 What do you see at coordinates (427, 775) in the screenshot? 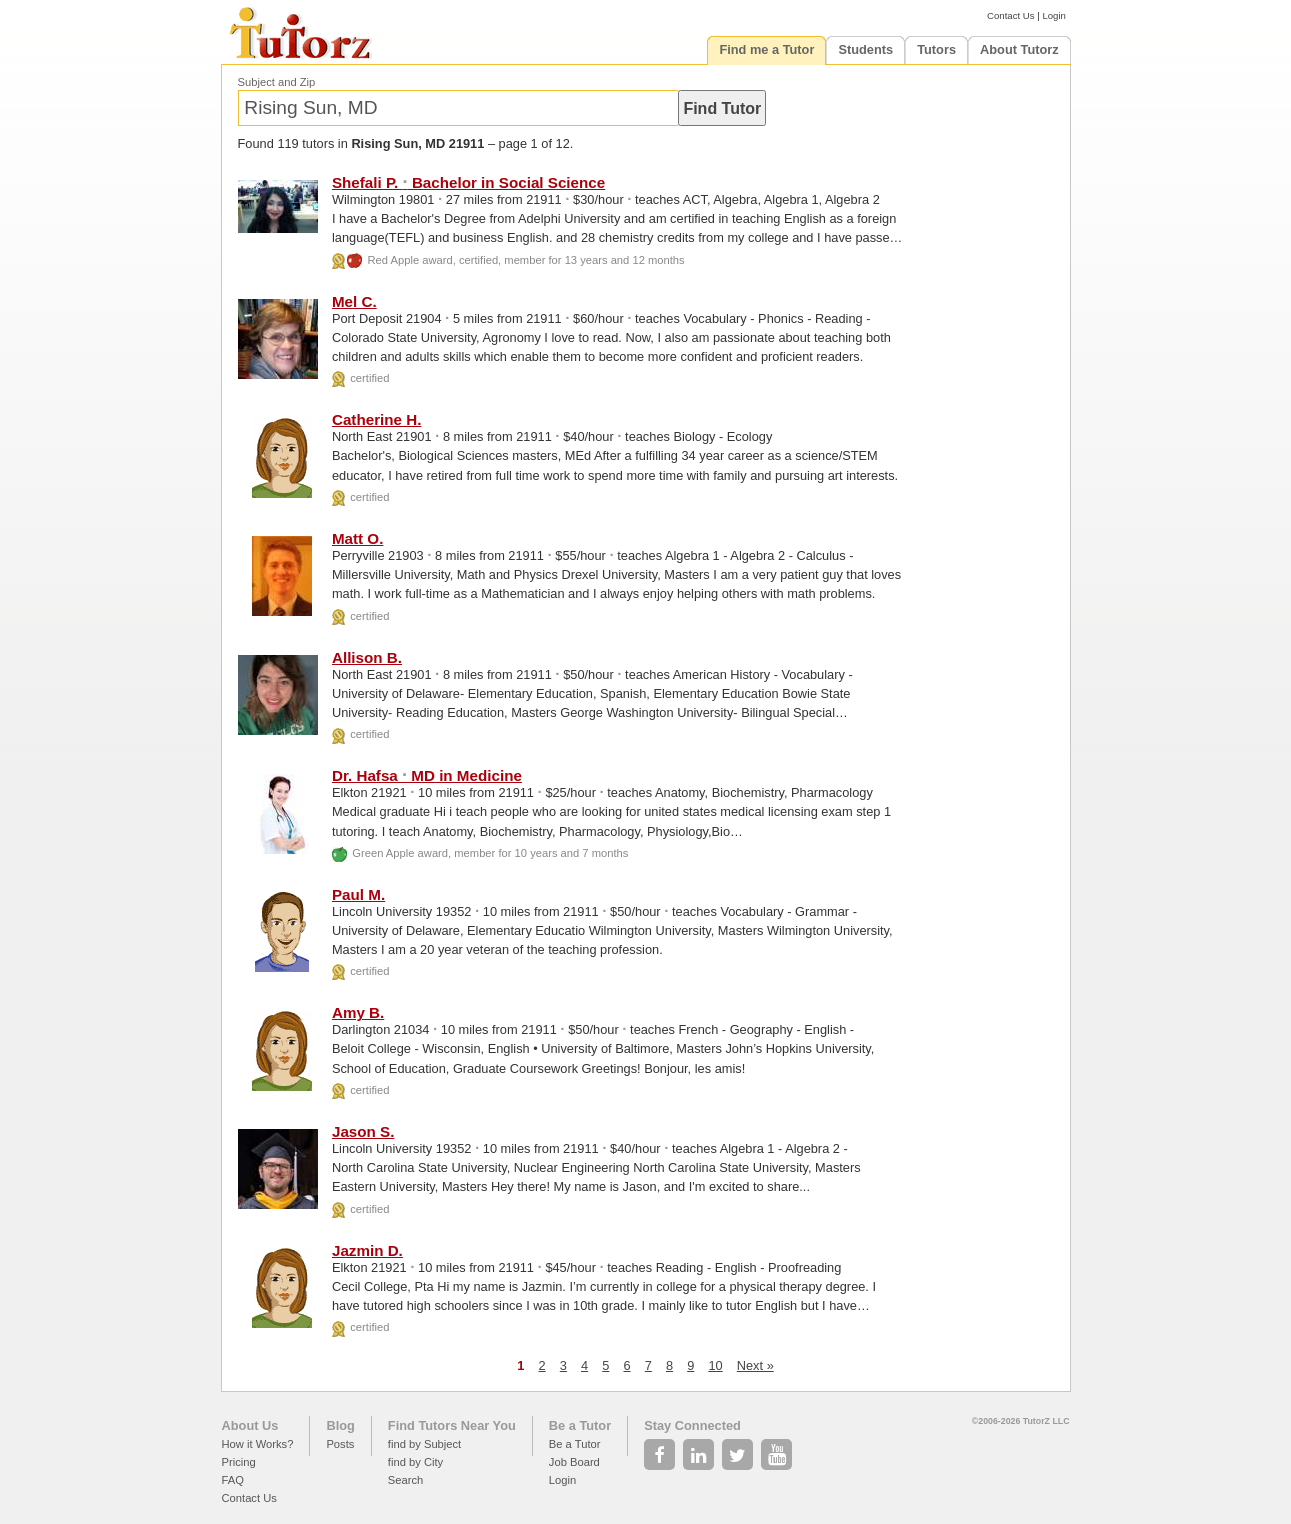
I see `Dr. Hafsa MD in Medicine` at bounding box center [427, 775].